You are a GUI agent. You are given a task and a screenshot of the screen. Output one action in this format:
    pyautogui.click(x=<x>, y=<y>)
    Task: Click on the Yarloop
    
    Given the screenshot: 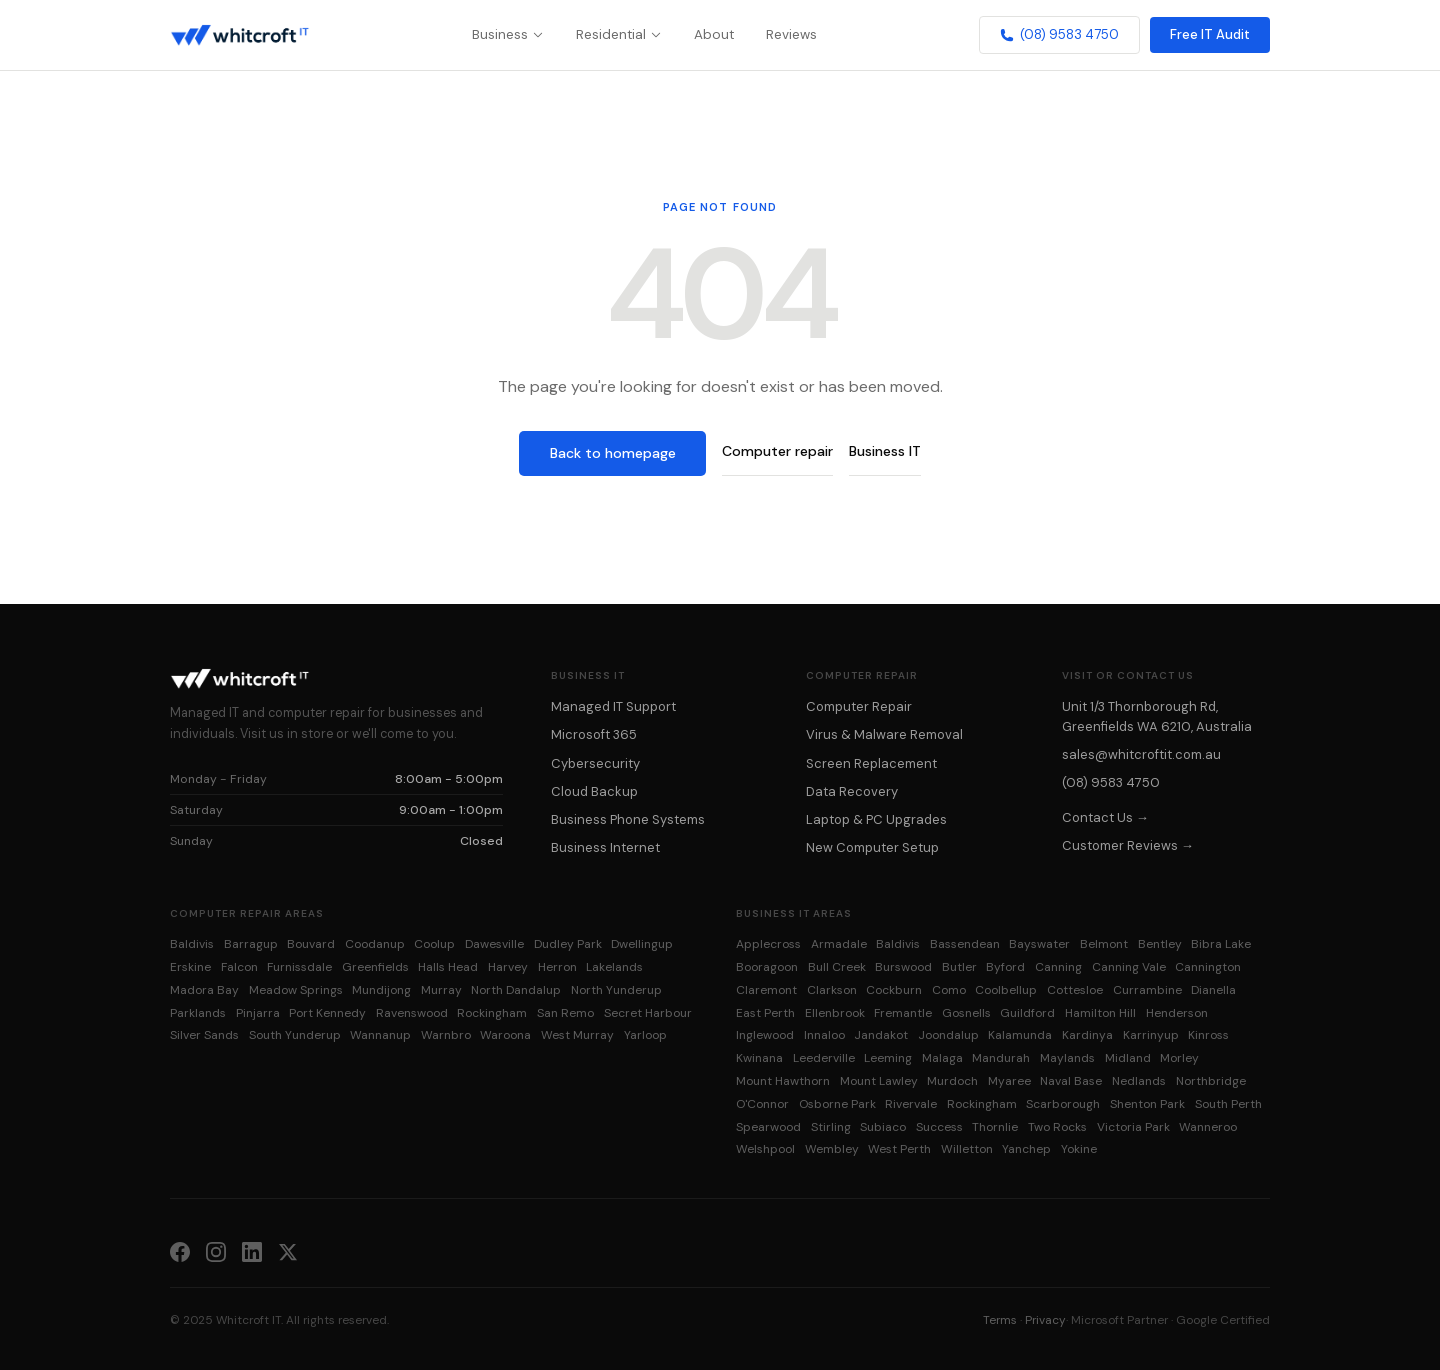 What is the action you would take?
    pyautogui.click(x=645, y=1035)
    